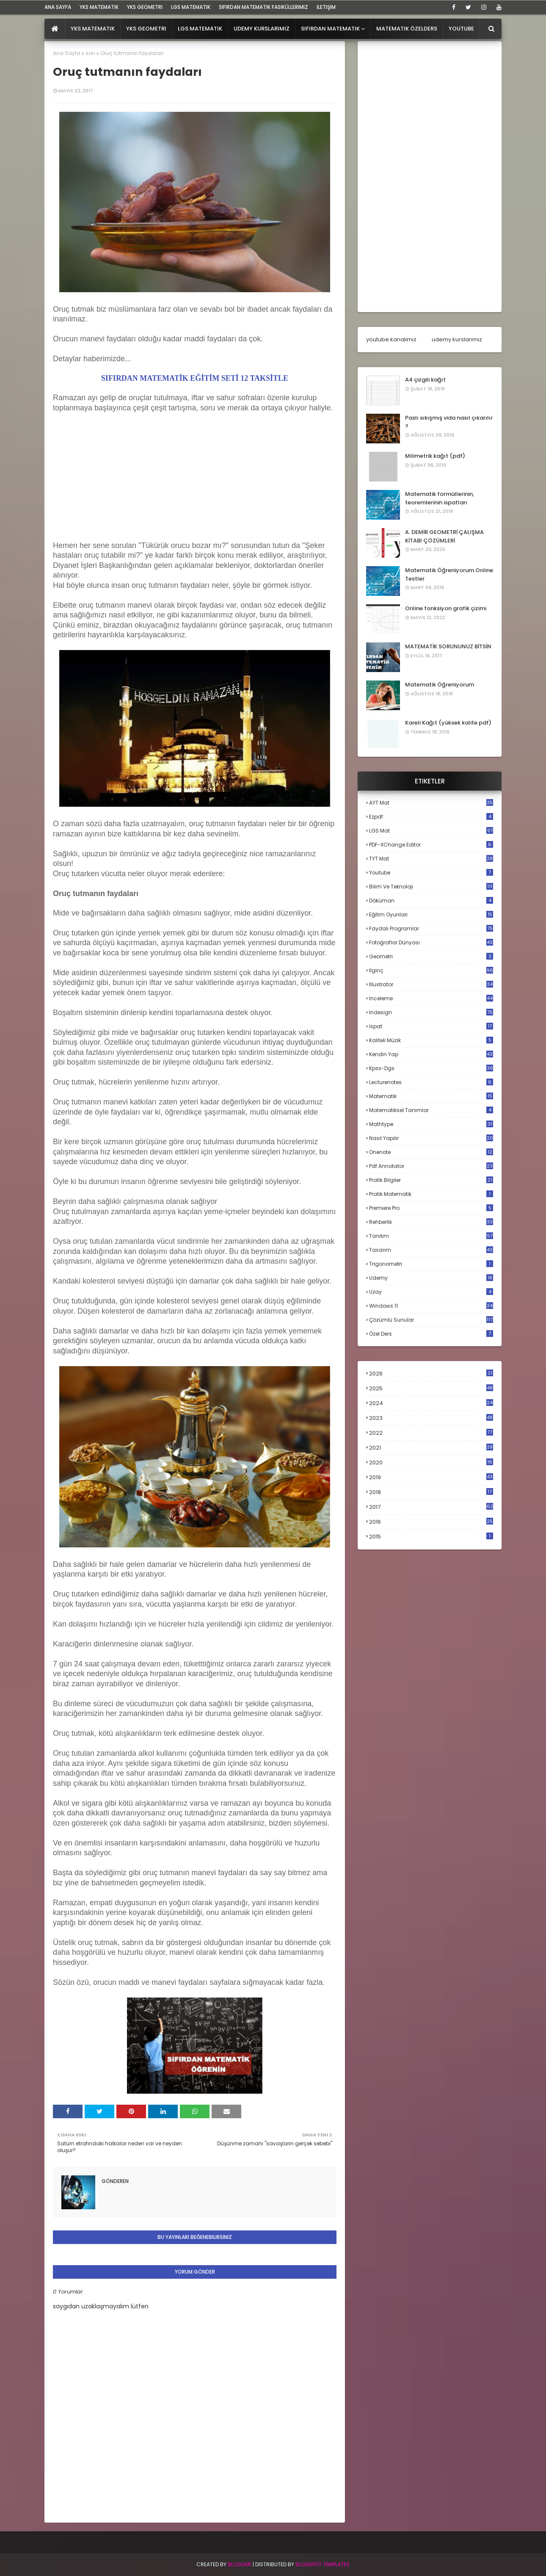  Describe the element at coordinates (431, 1096) in the screenshot. I see `matematik` at that location.